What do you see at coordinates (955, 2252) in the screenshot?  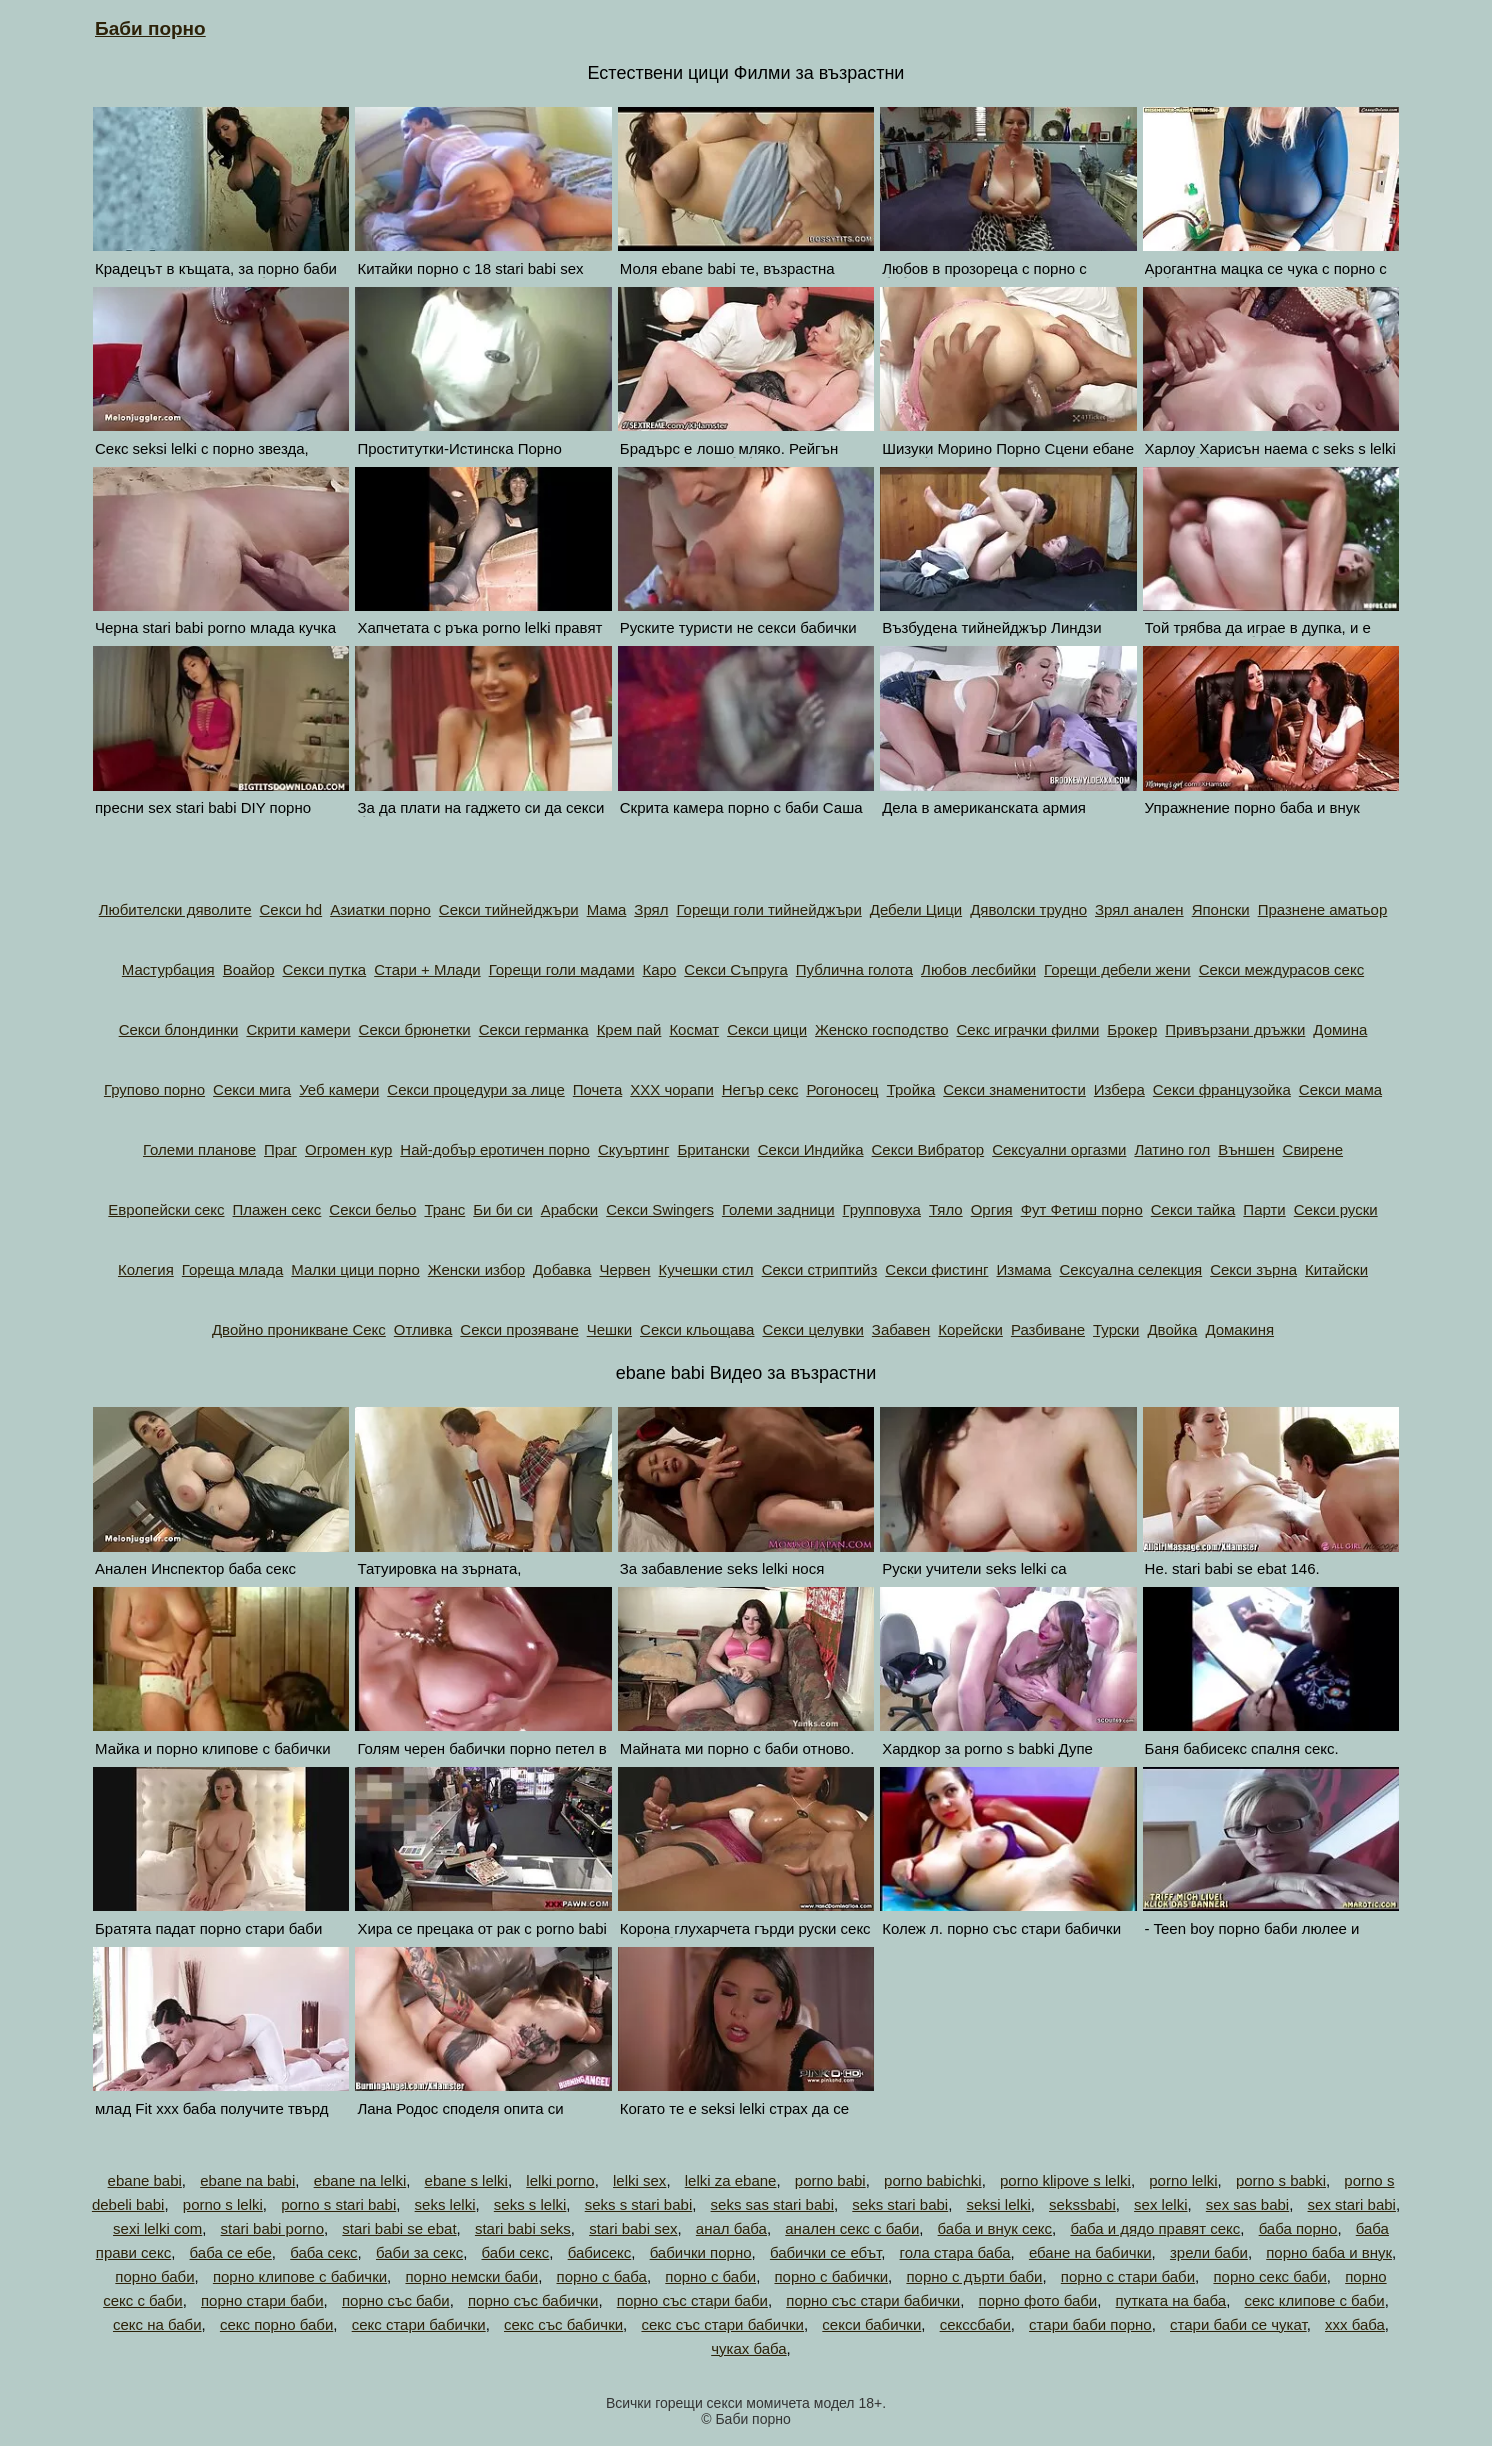 I see `гола стара баба` at bounding box center [955, 2252].